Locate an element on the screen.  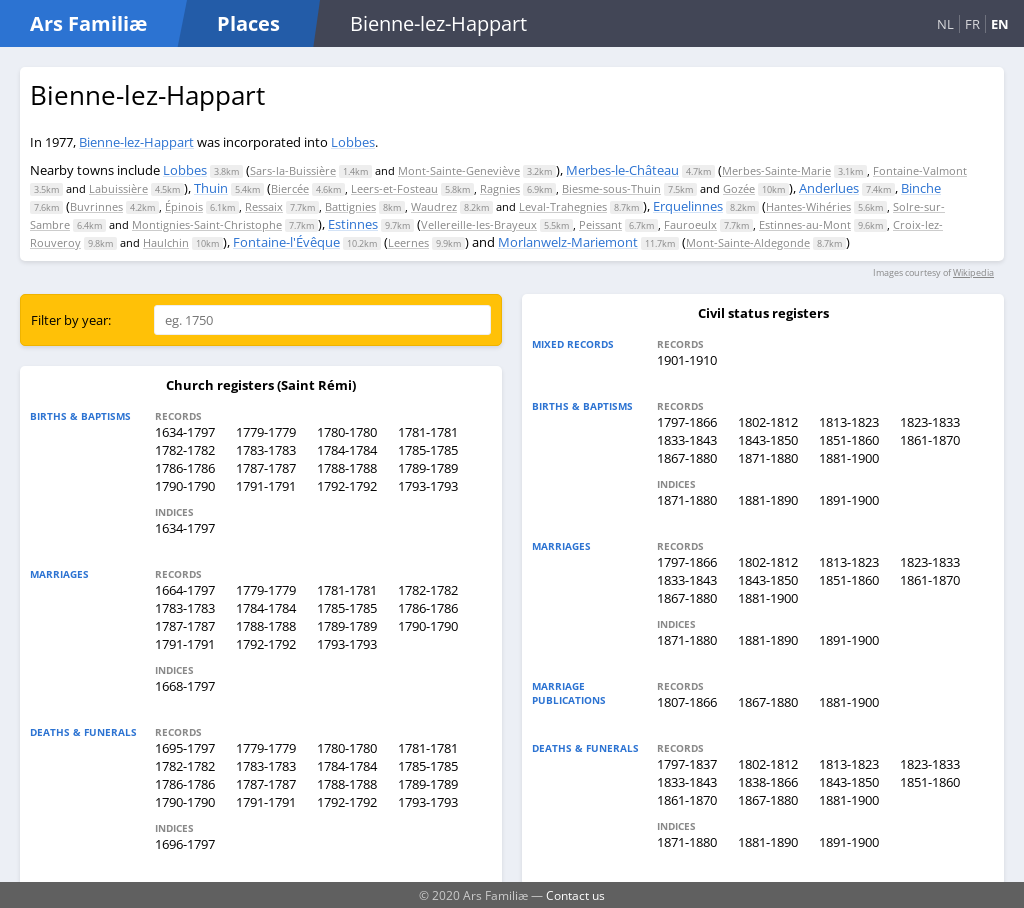
1901-1910 is located at coordinates (687, 360).